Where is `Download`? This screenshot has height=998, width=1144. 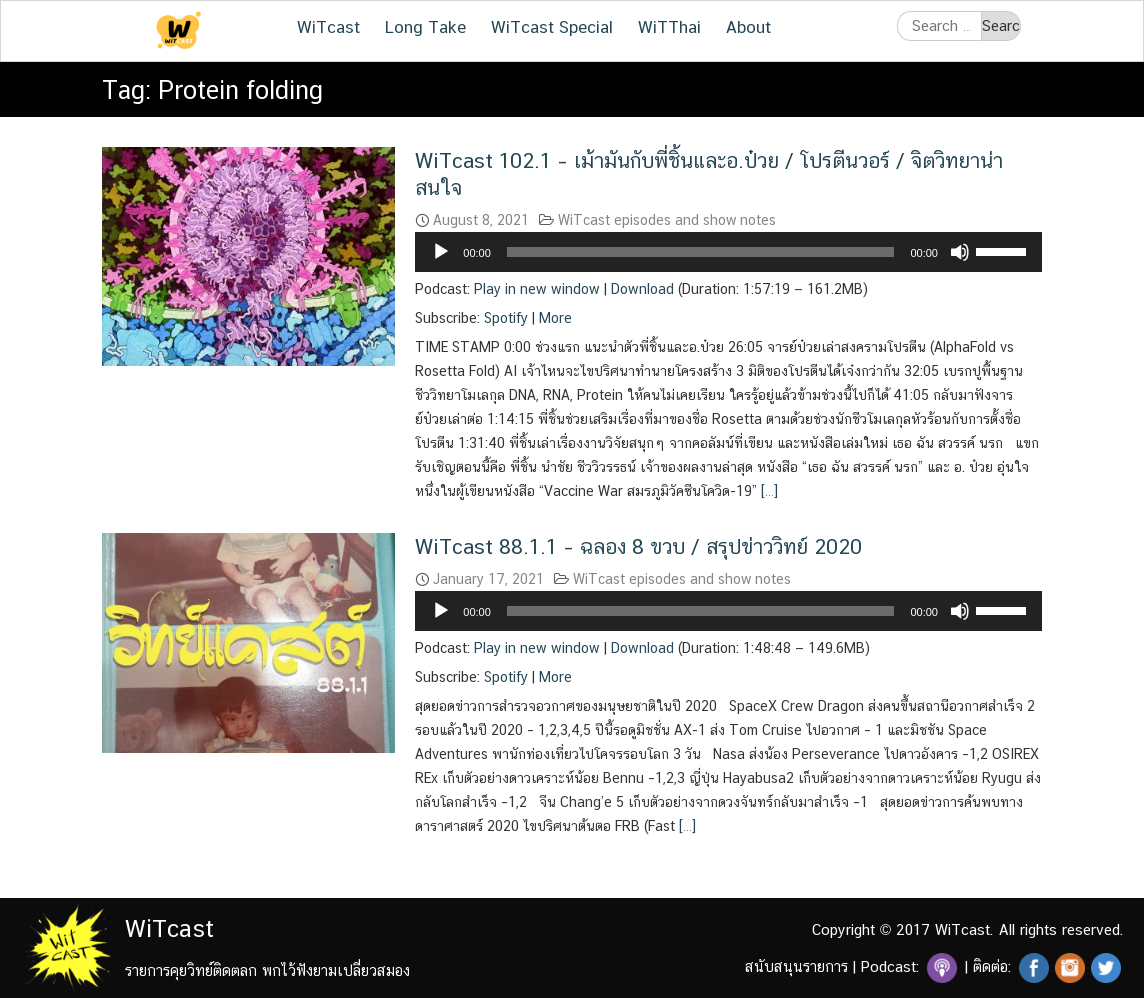 Download is located at coordinates (642, 289).